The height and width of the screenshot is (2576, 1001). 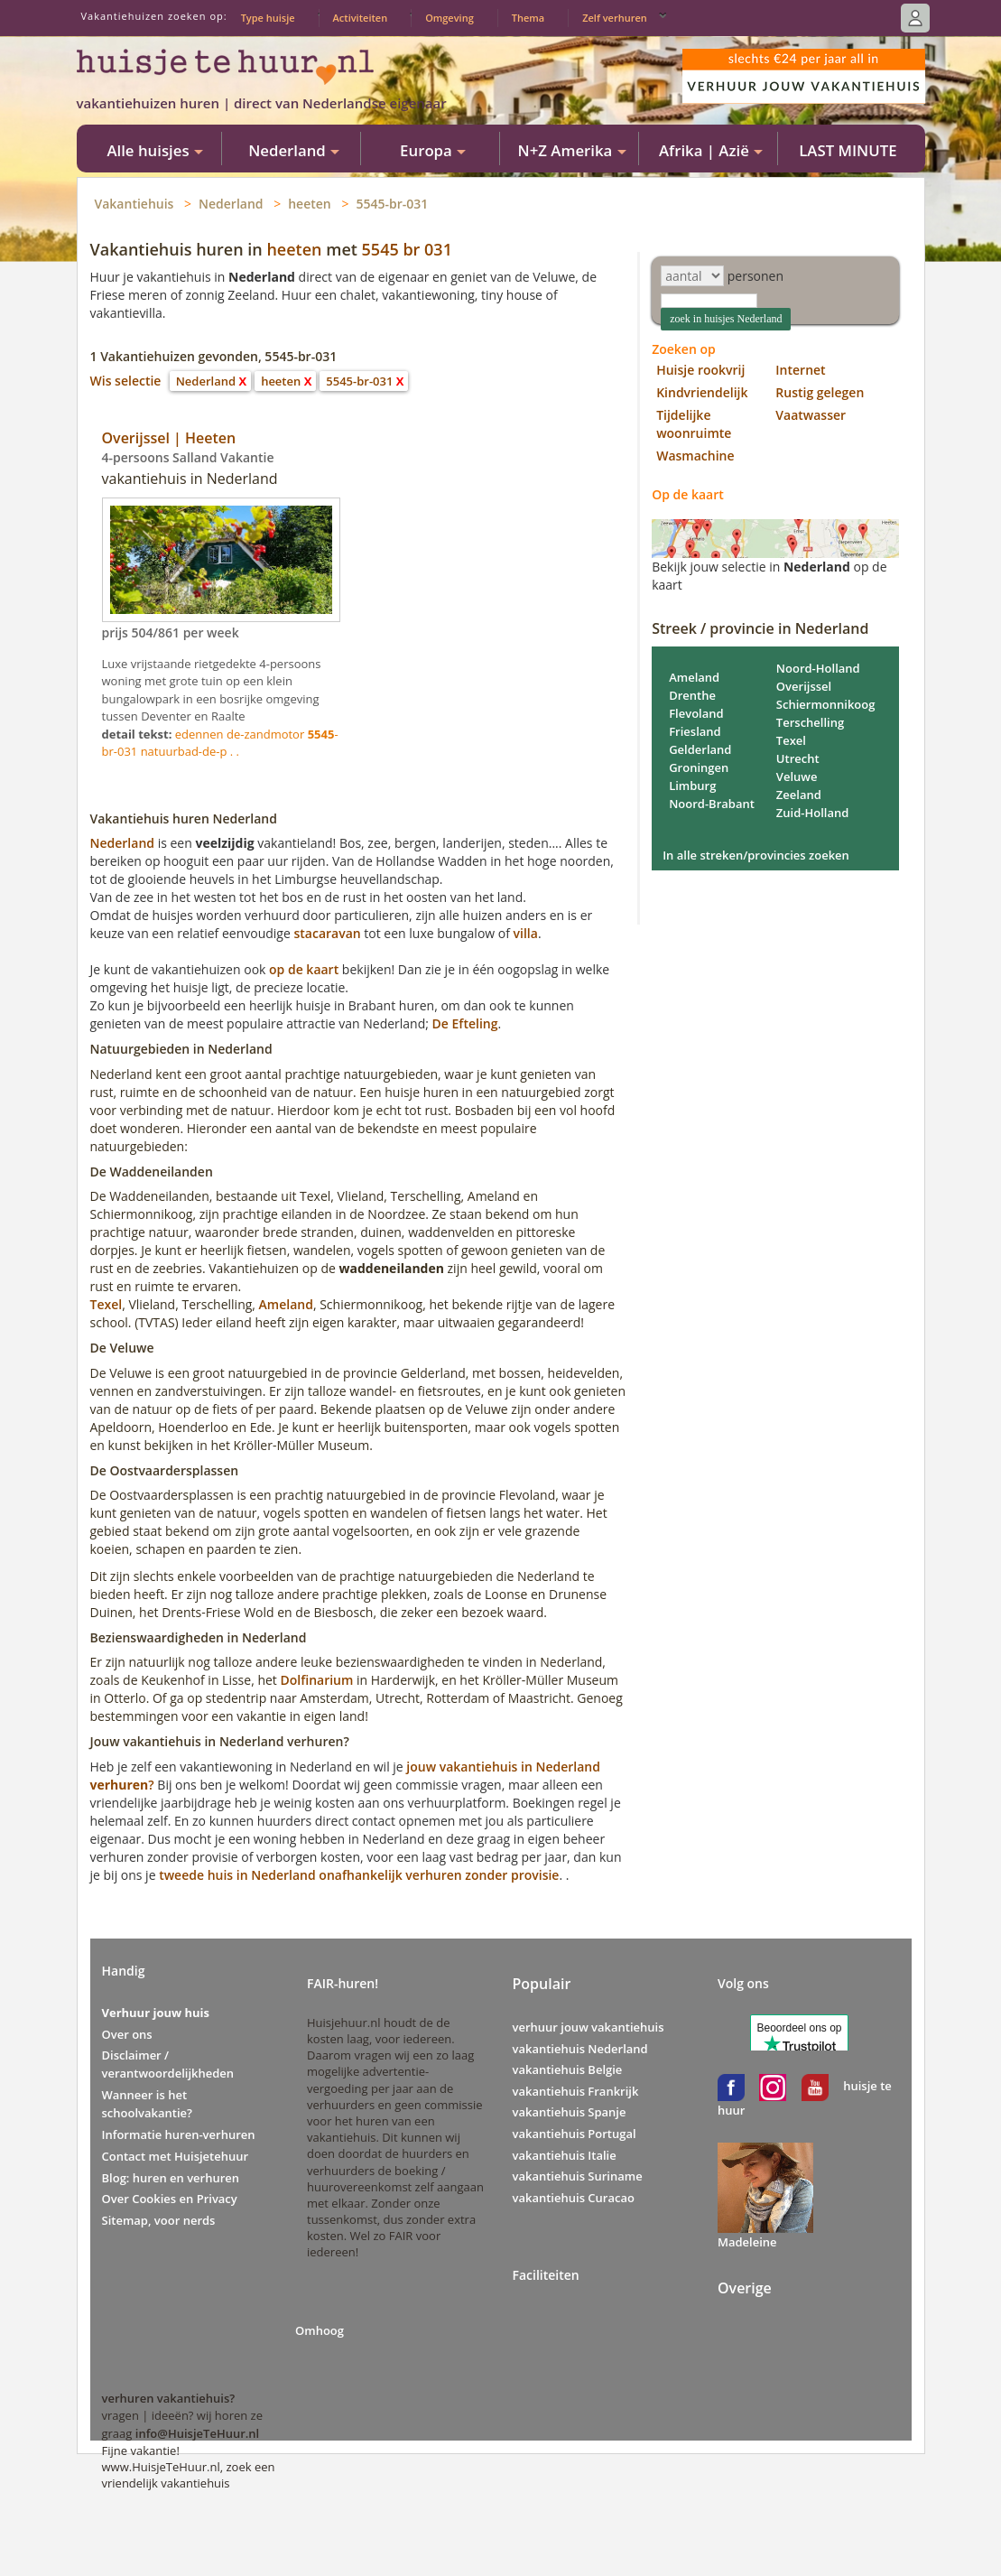 What do you see at coordinates (747, 2242) in the screenshot?
I see `Madeleine` at bounding box center [747, 2242].